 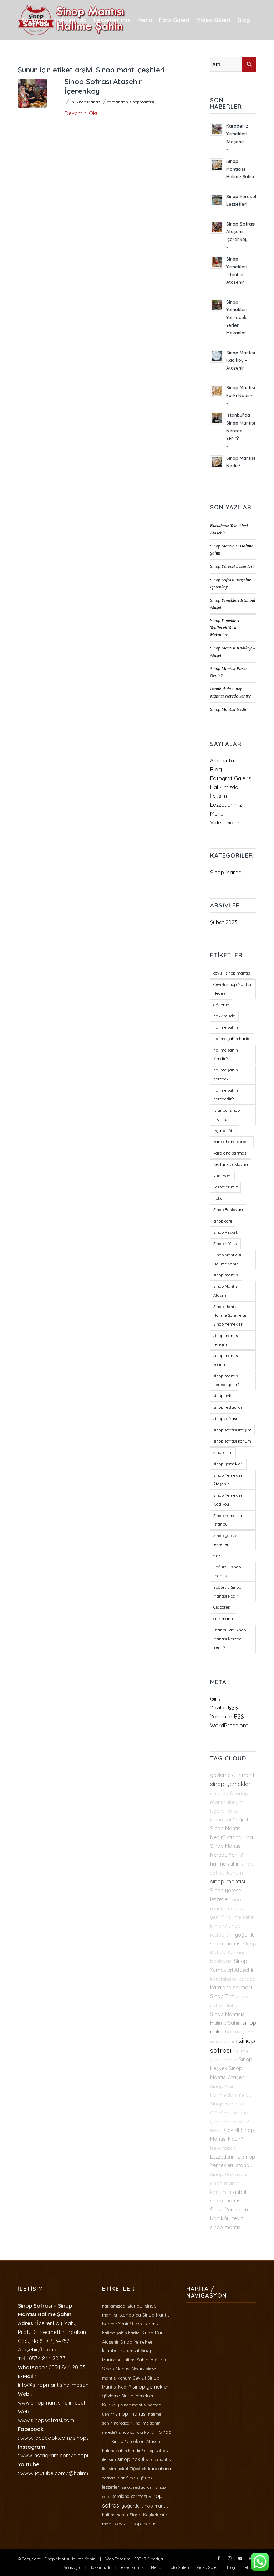 I want to click on çıtır mantı [çıtır mantı (2 öge)], so click(x=223, y=1618).